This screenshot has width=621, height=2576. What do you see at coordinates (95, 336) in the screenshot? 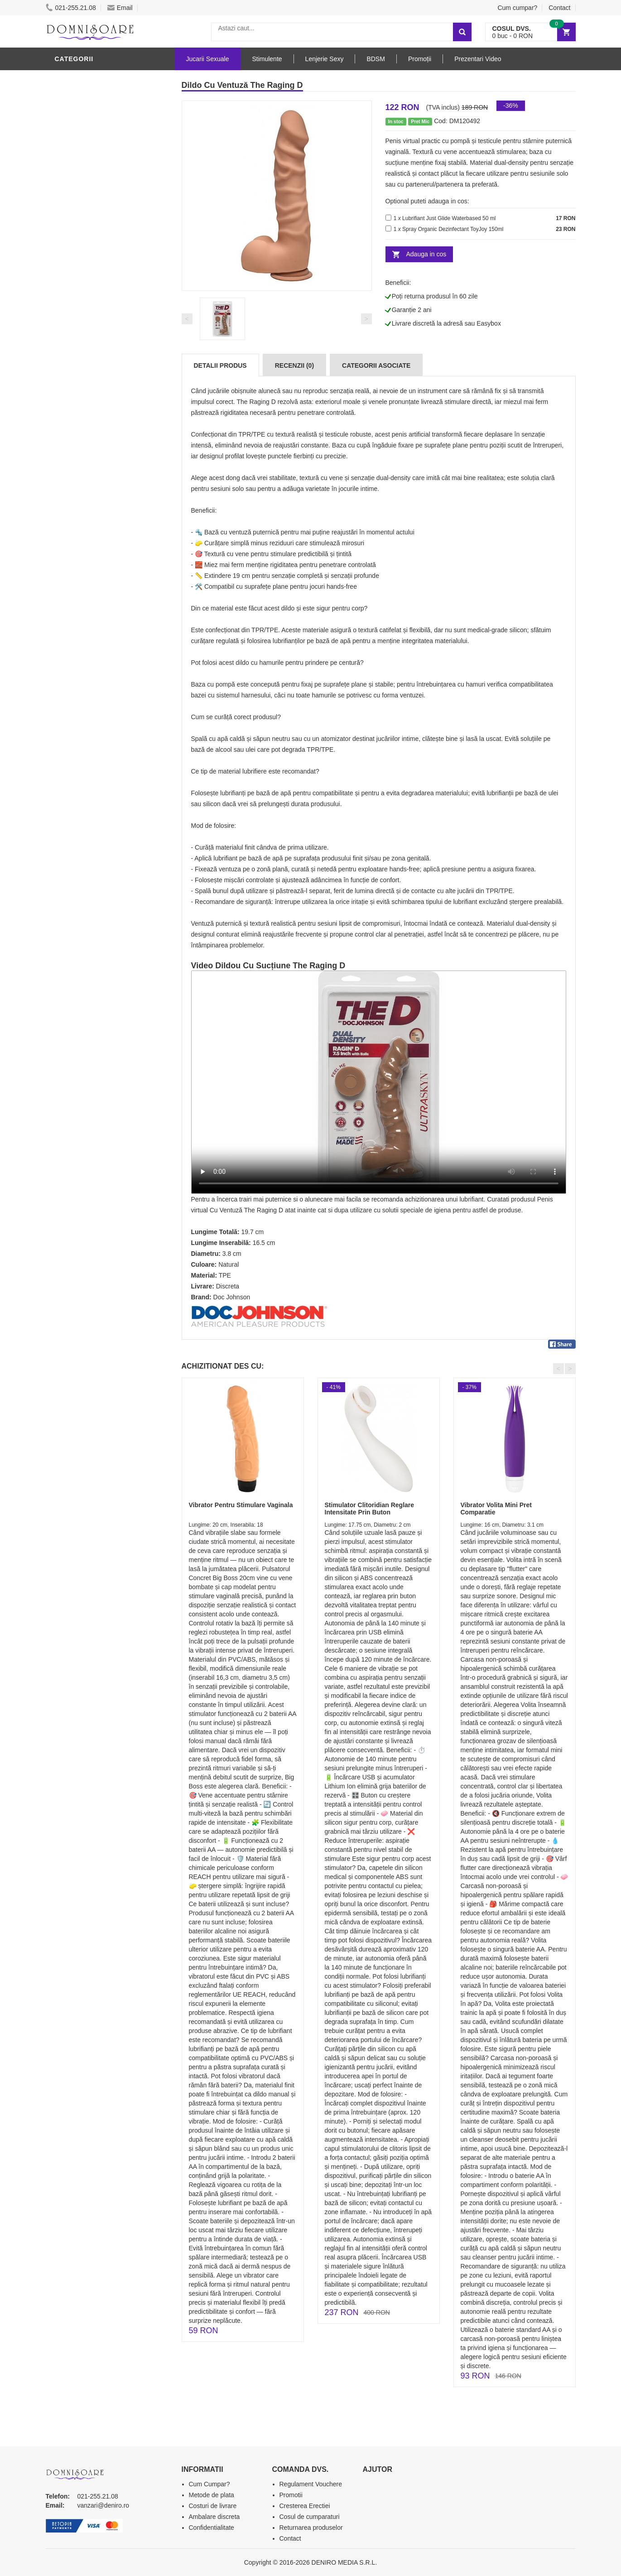
I see `Jucarii Erotice Femei` at bounding box center [95, 336].